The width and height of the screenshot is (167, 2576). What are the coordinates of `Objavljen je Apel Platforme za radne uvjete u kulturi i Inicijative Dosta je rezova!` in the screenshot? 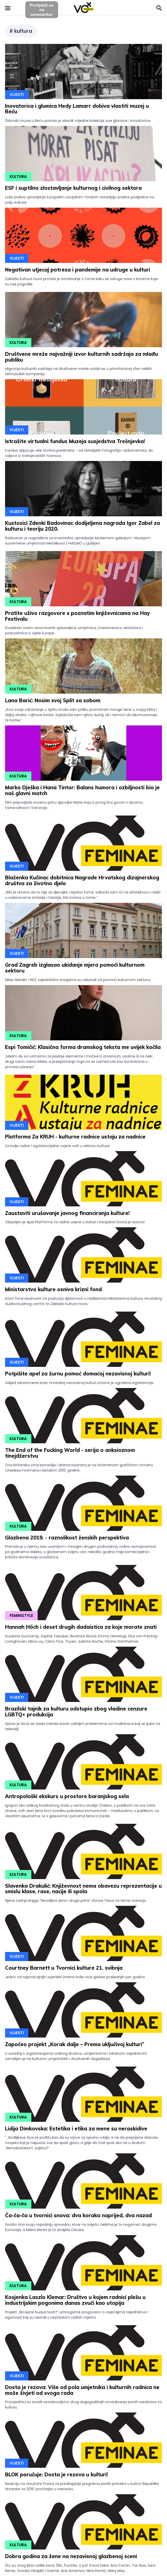 It's located at (75, 1222).